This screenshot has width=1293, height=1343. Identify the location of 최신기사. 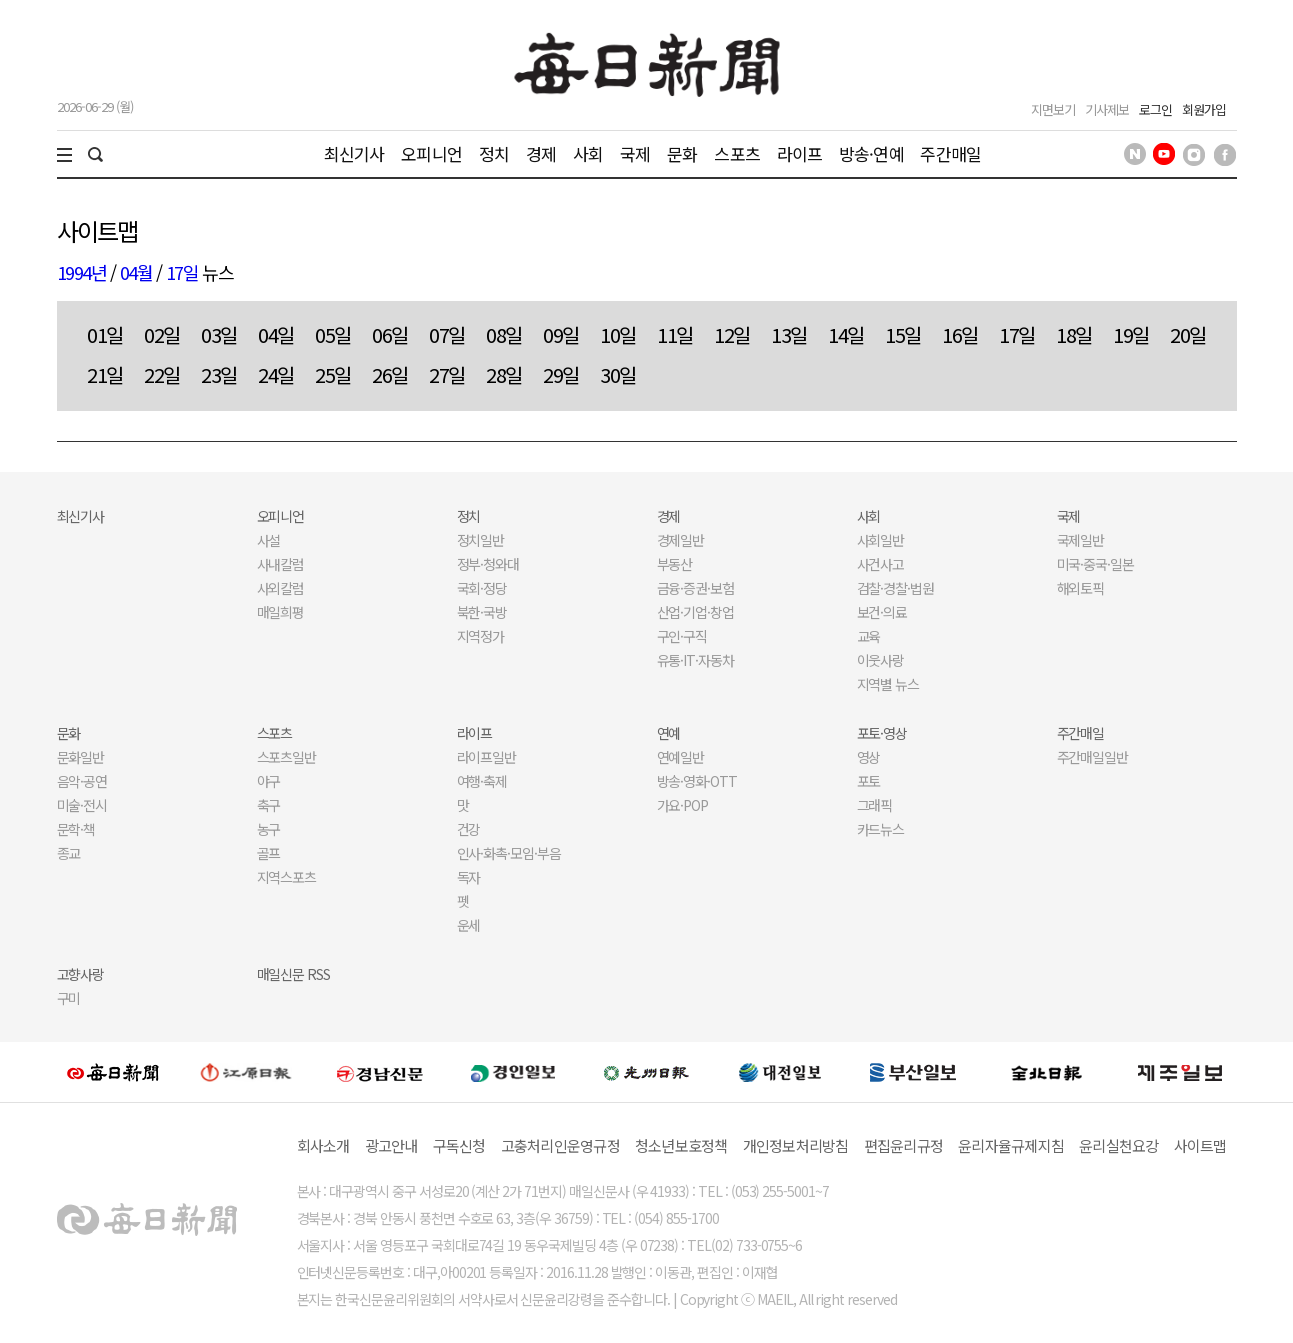
(354, 153).